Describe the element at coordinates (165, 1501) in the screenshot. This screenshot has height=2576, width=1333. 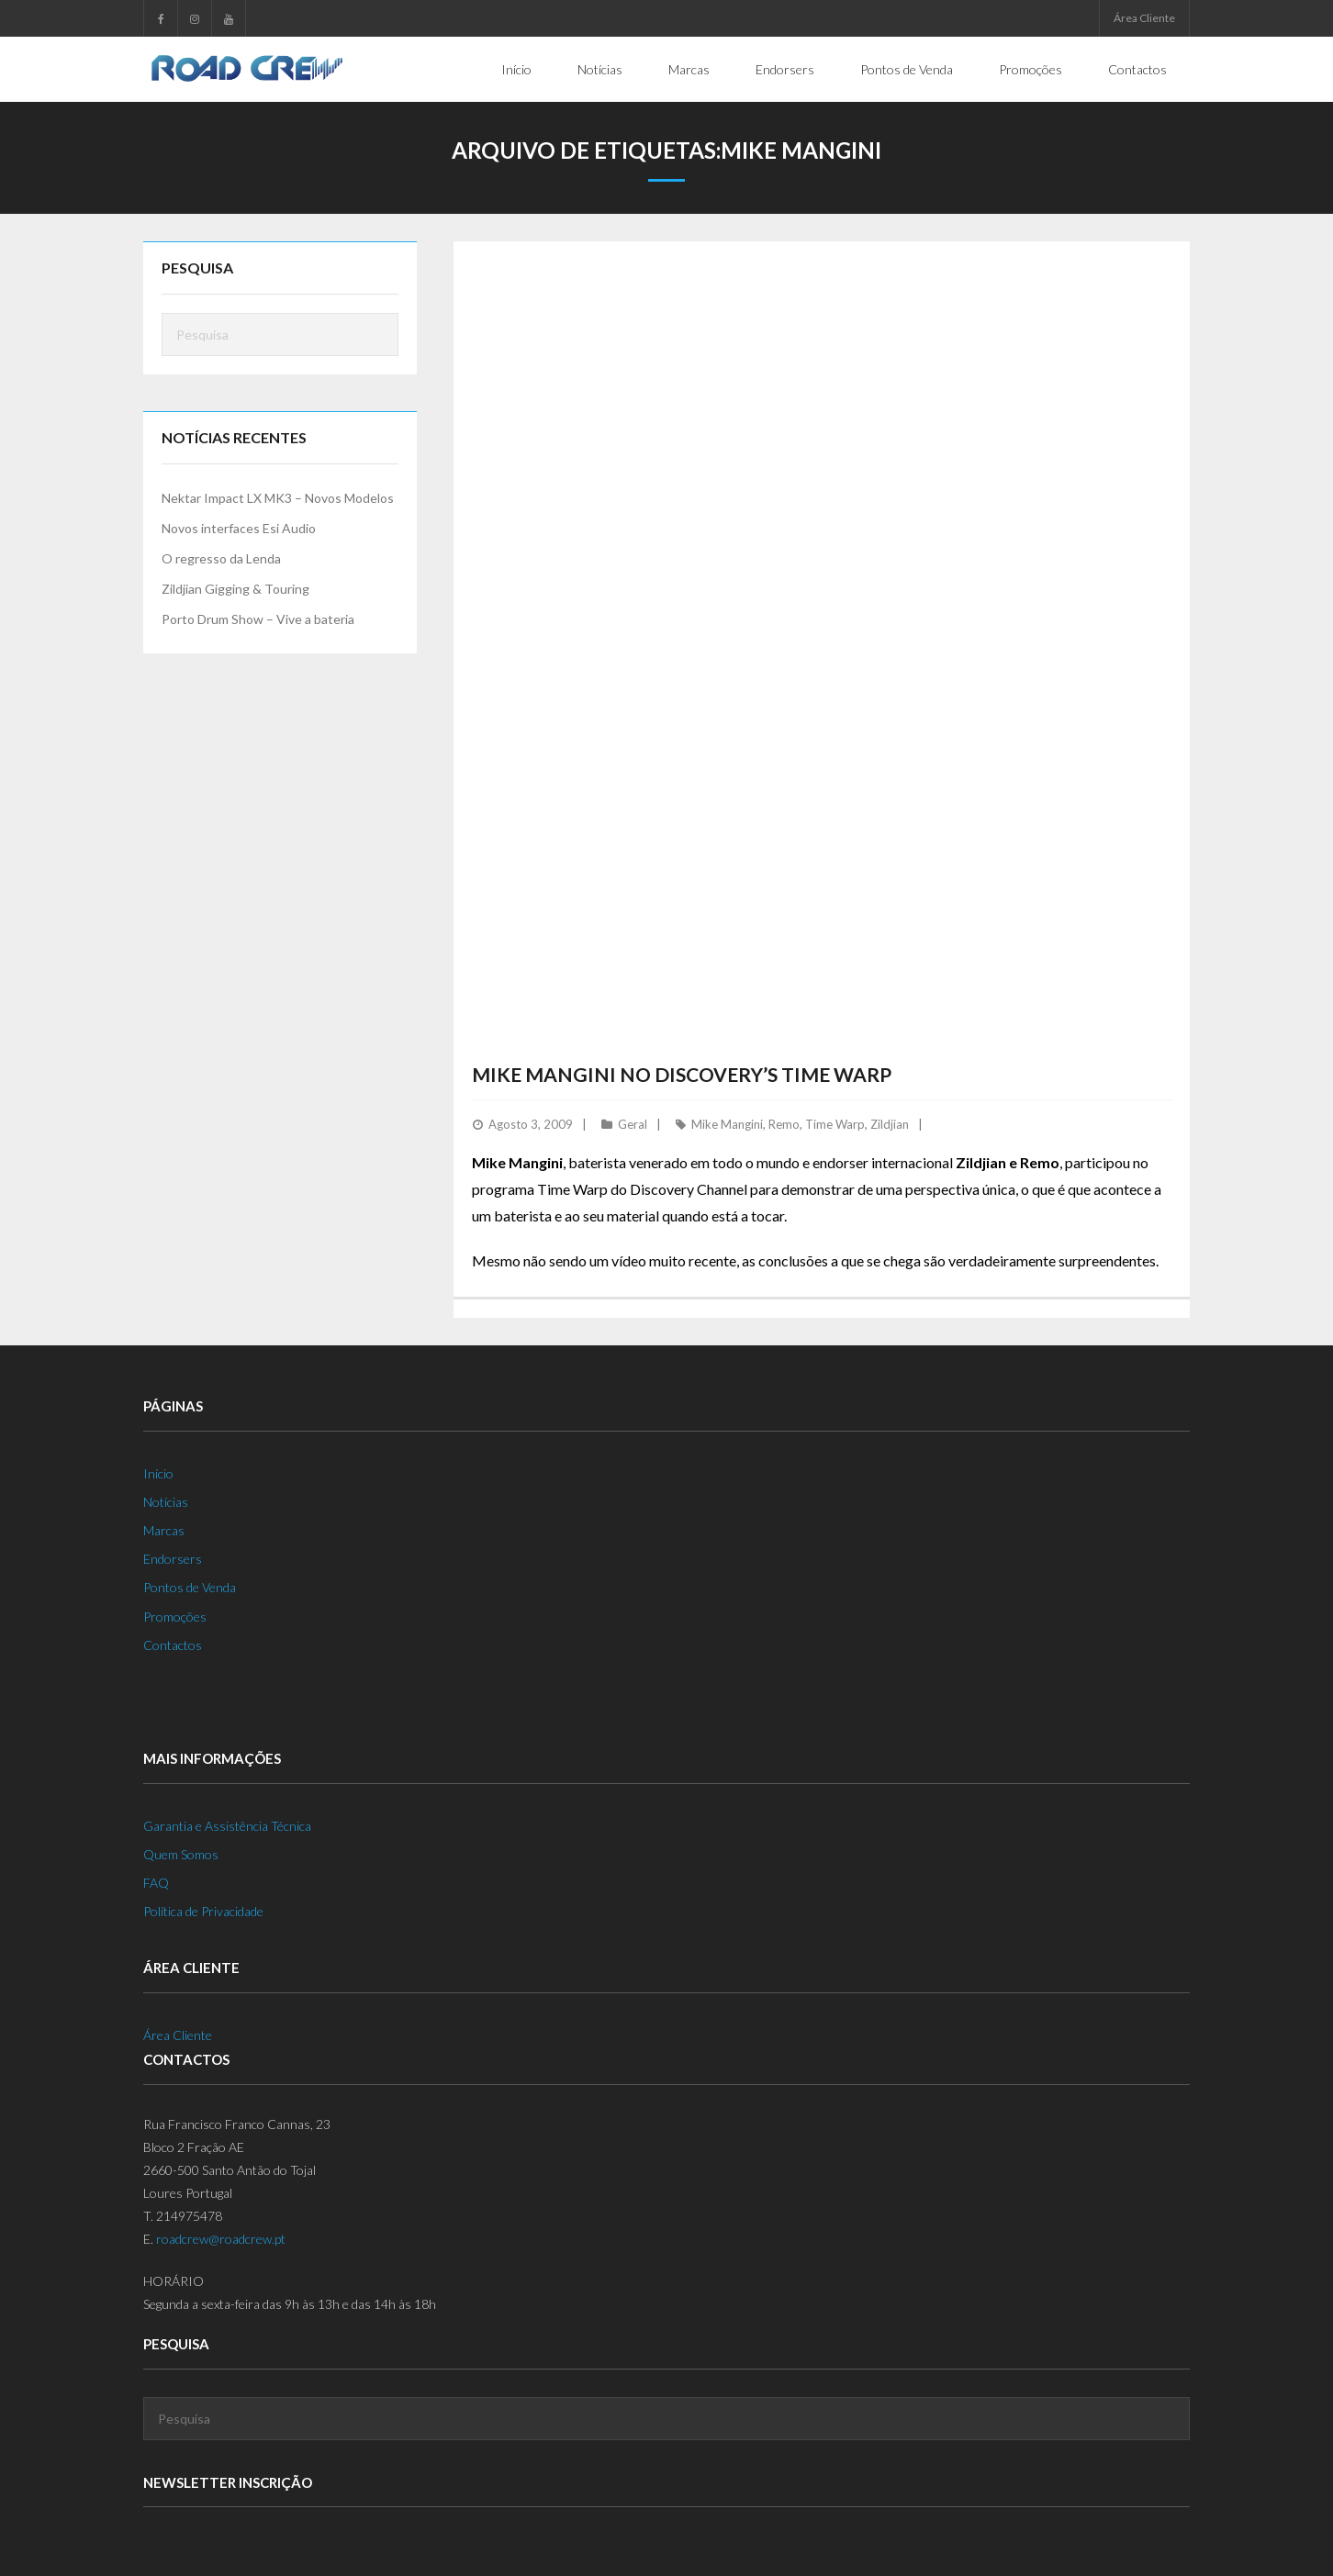
I see `Notícias` at that location.